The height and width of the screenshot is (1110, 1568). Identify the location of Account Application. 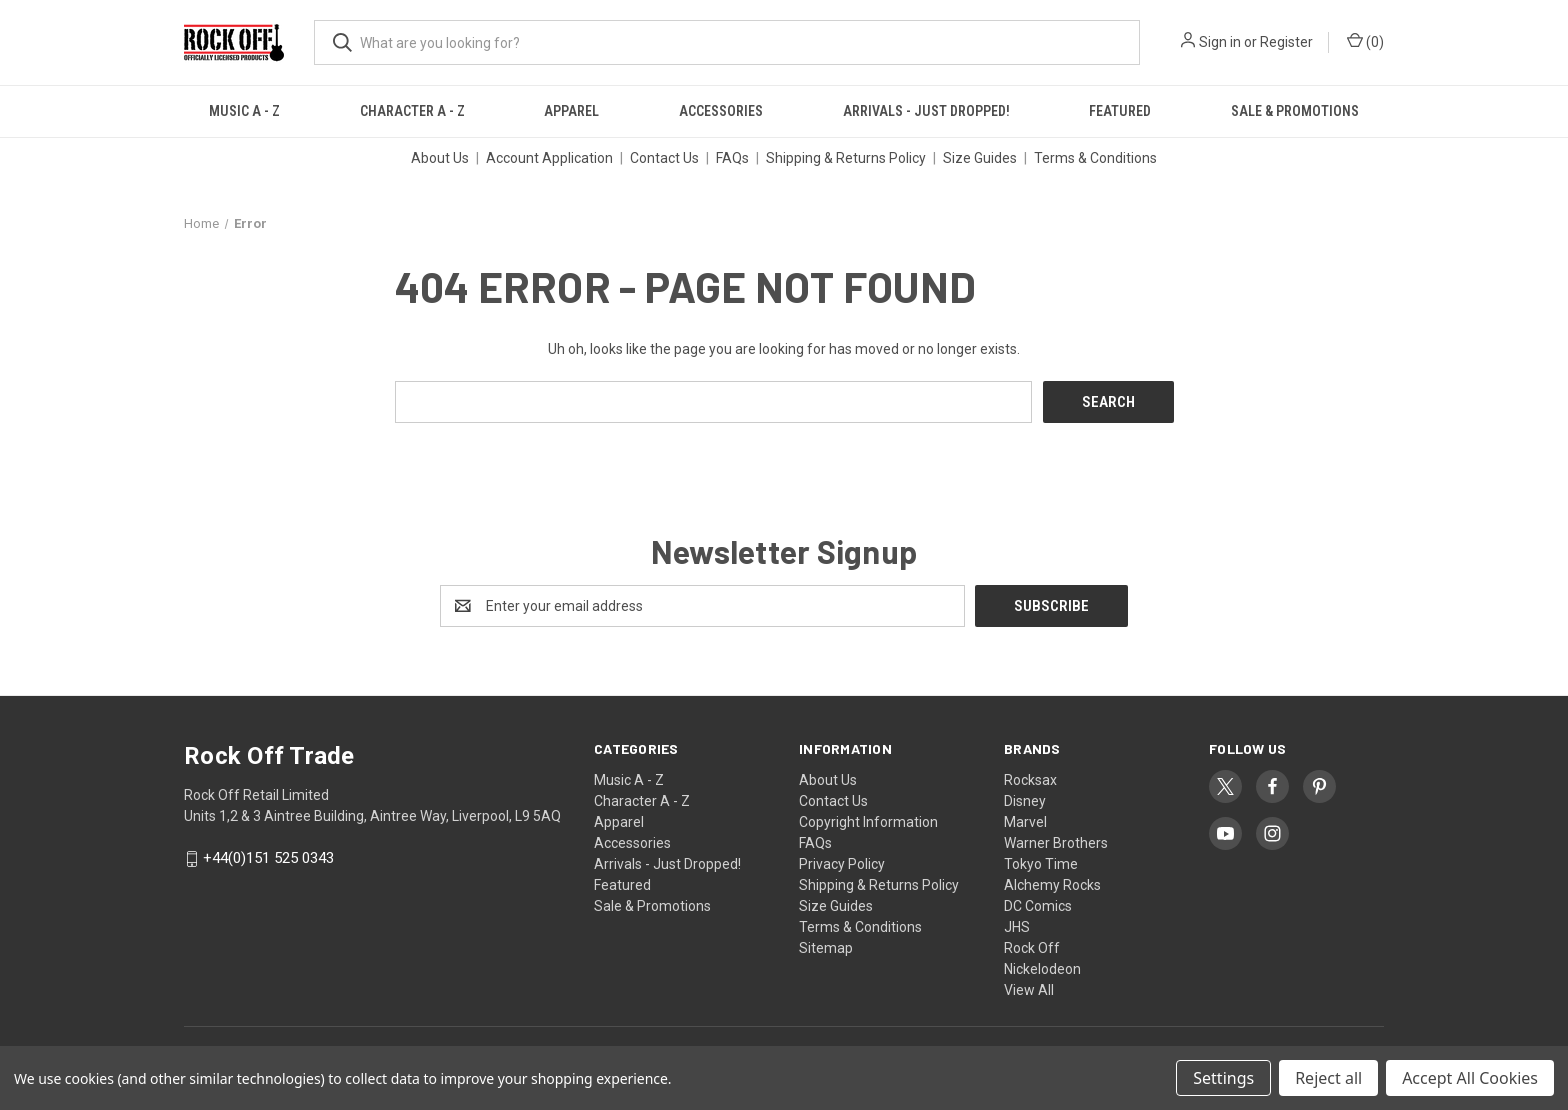
(549, 158).